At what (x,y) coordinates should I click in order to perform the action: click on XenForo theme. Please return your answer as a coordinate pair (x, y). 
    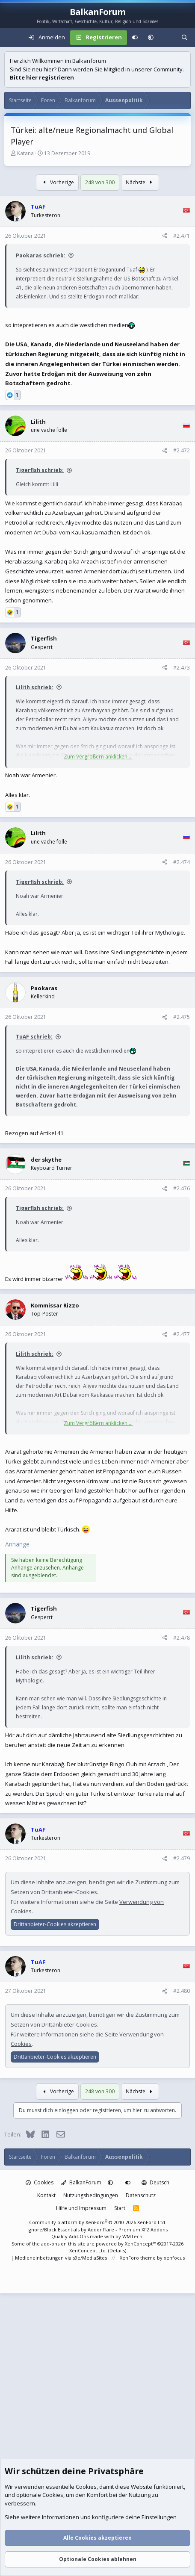
    Looking at the image, I should click on (138, 2257).